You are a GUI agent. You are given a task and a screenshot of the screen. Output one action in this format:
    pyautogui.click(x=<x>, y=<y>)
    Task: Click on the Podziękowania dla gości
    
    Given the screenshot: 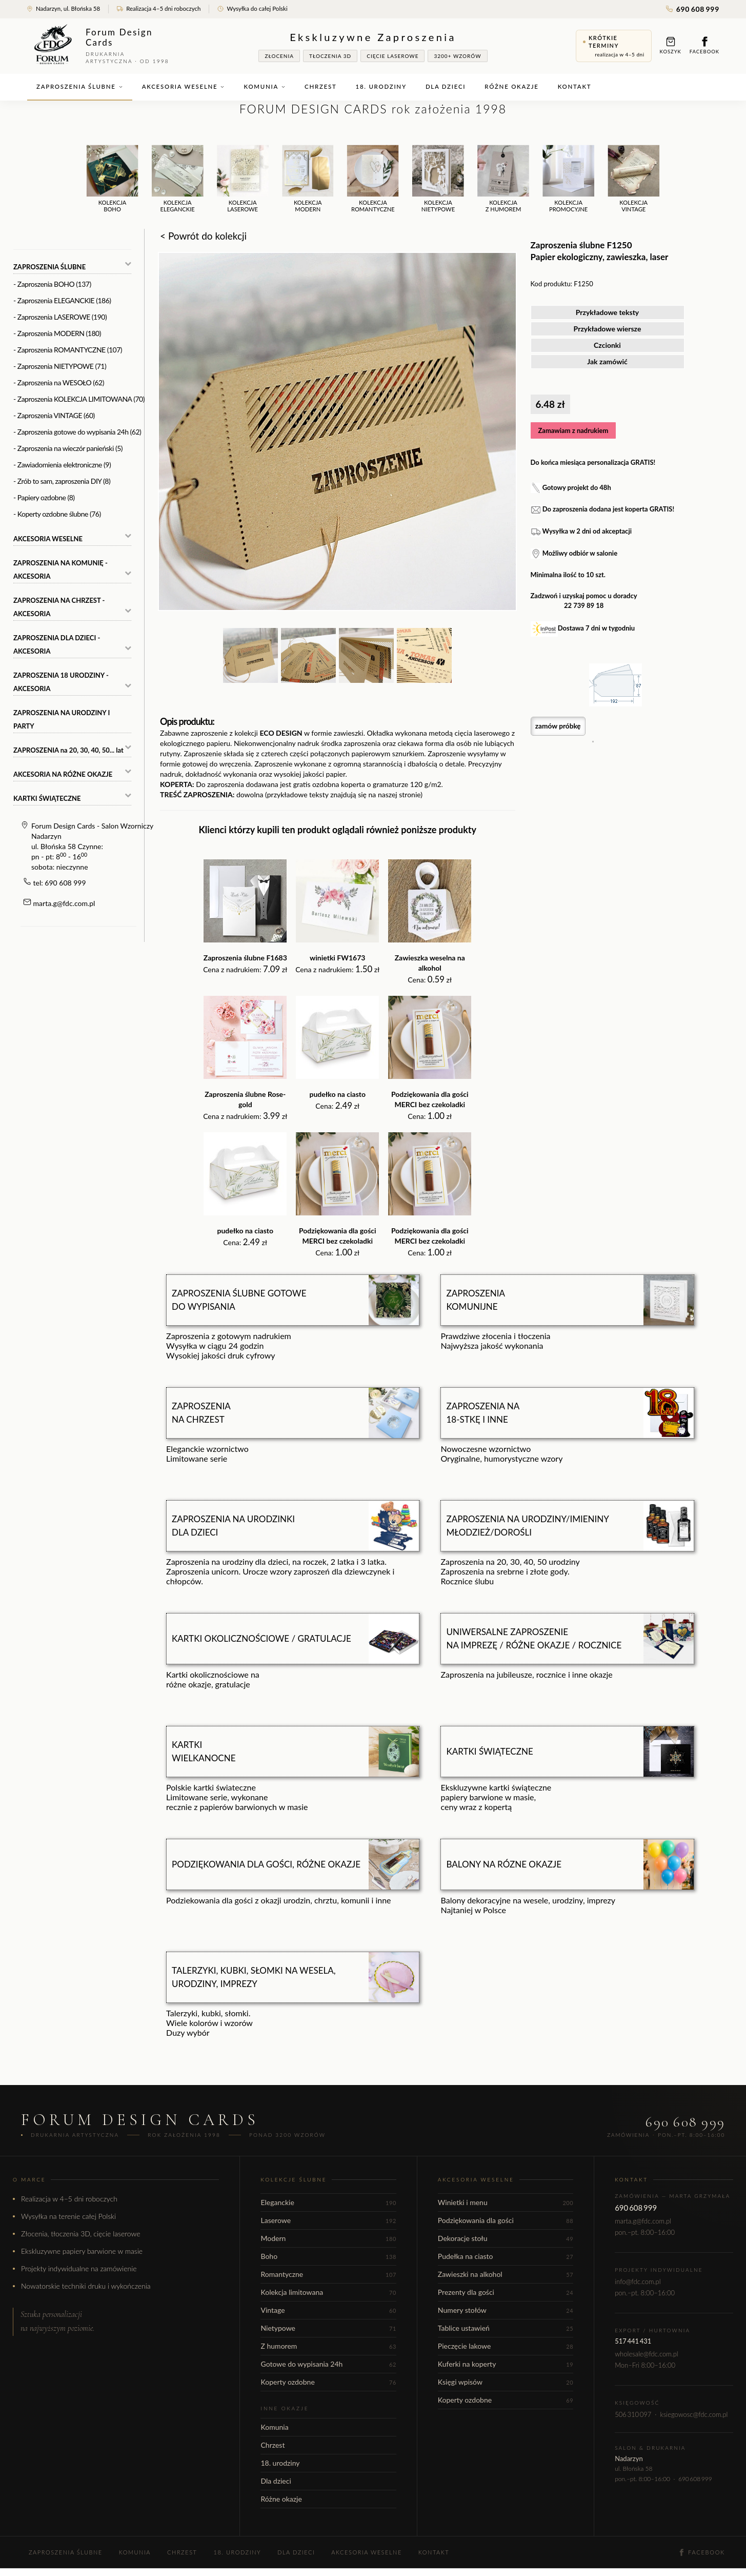 What is the action you would take?
    pyautogui.click(x=505, y=2220)
    